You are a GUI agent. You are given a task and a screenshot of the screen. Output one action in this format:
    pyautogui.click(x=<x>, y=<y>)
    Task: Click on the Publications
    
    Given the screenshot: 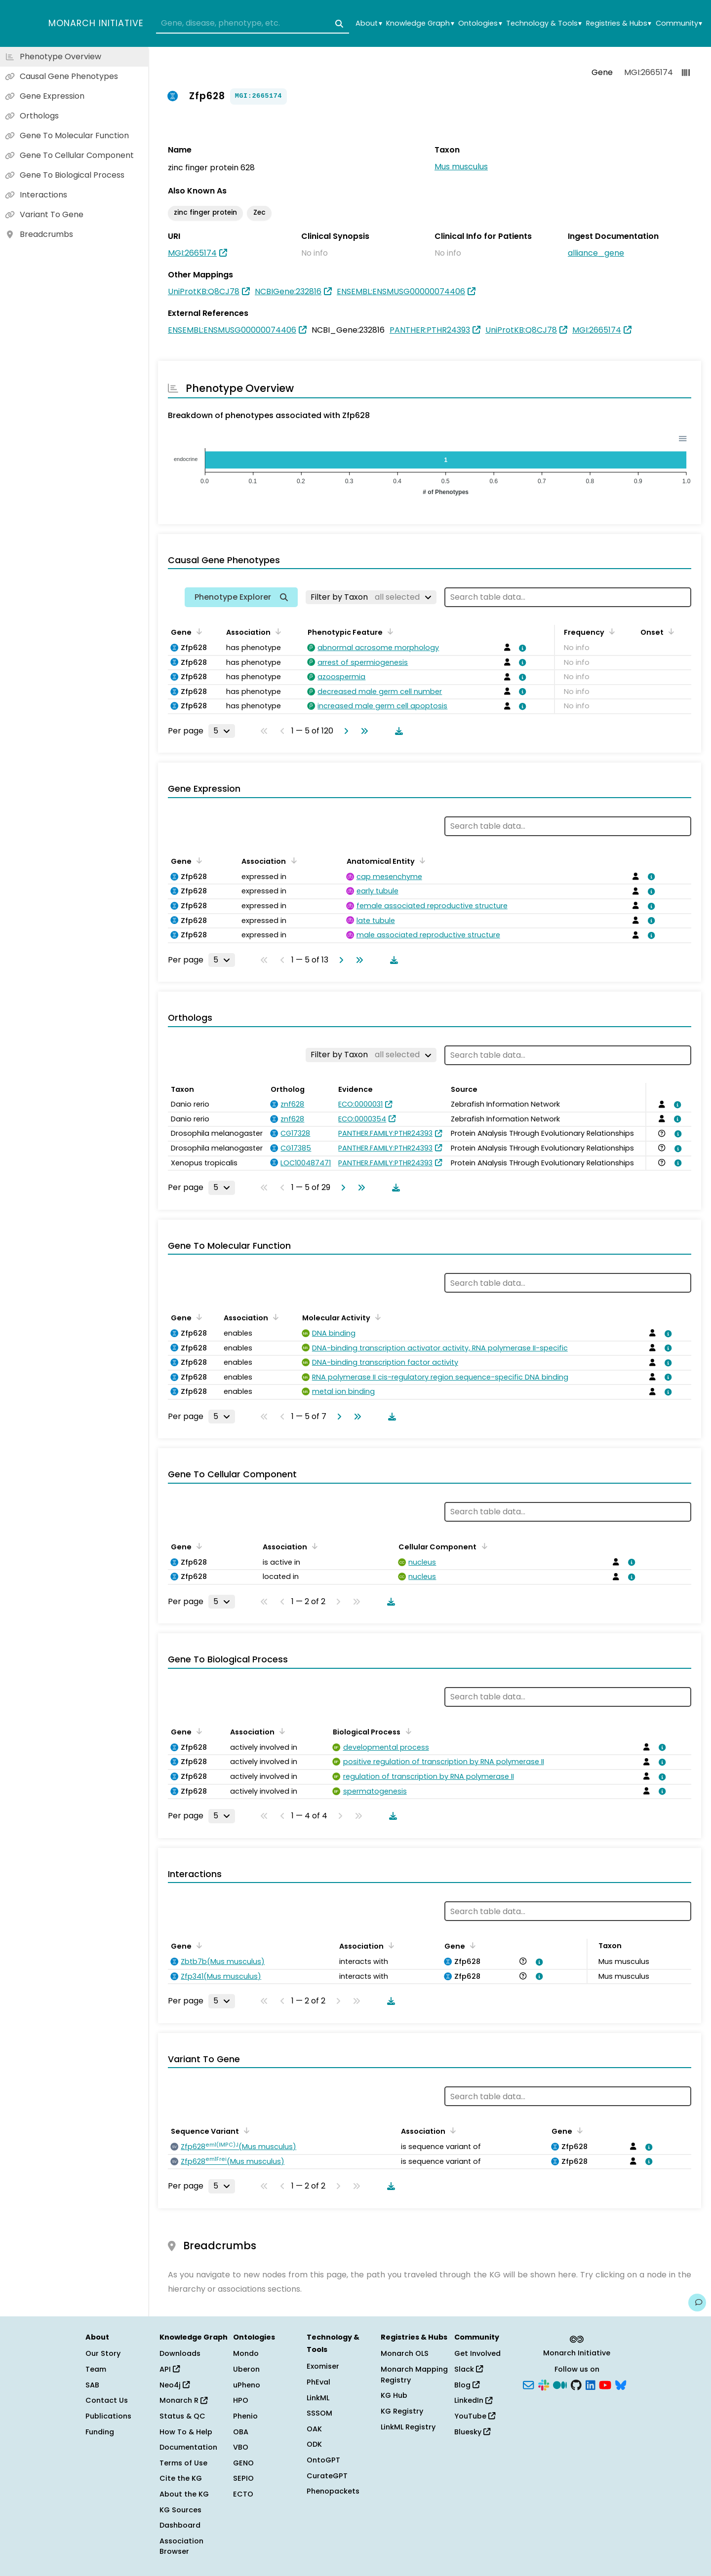 What is the action you would take?
    pyautogui.click(x=108, y=2416)
    